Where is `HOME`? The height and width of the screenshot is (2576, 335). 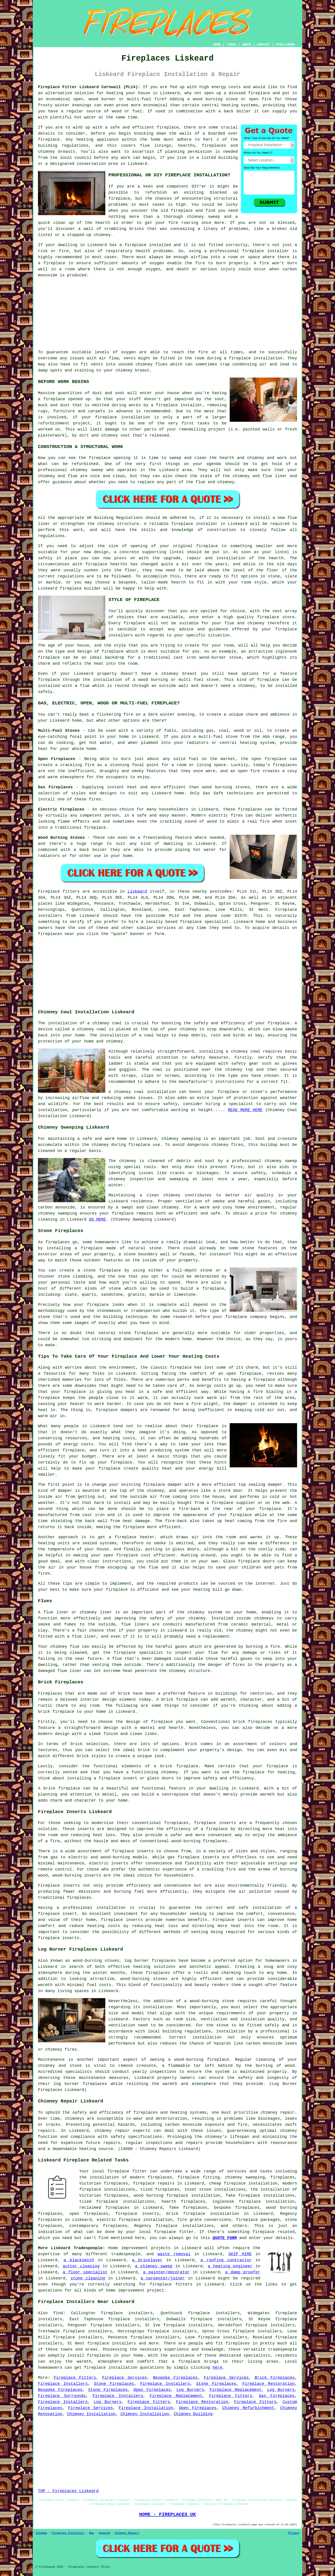 HOME is located at coordinates (217, 44).